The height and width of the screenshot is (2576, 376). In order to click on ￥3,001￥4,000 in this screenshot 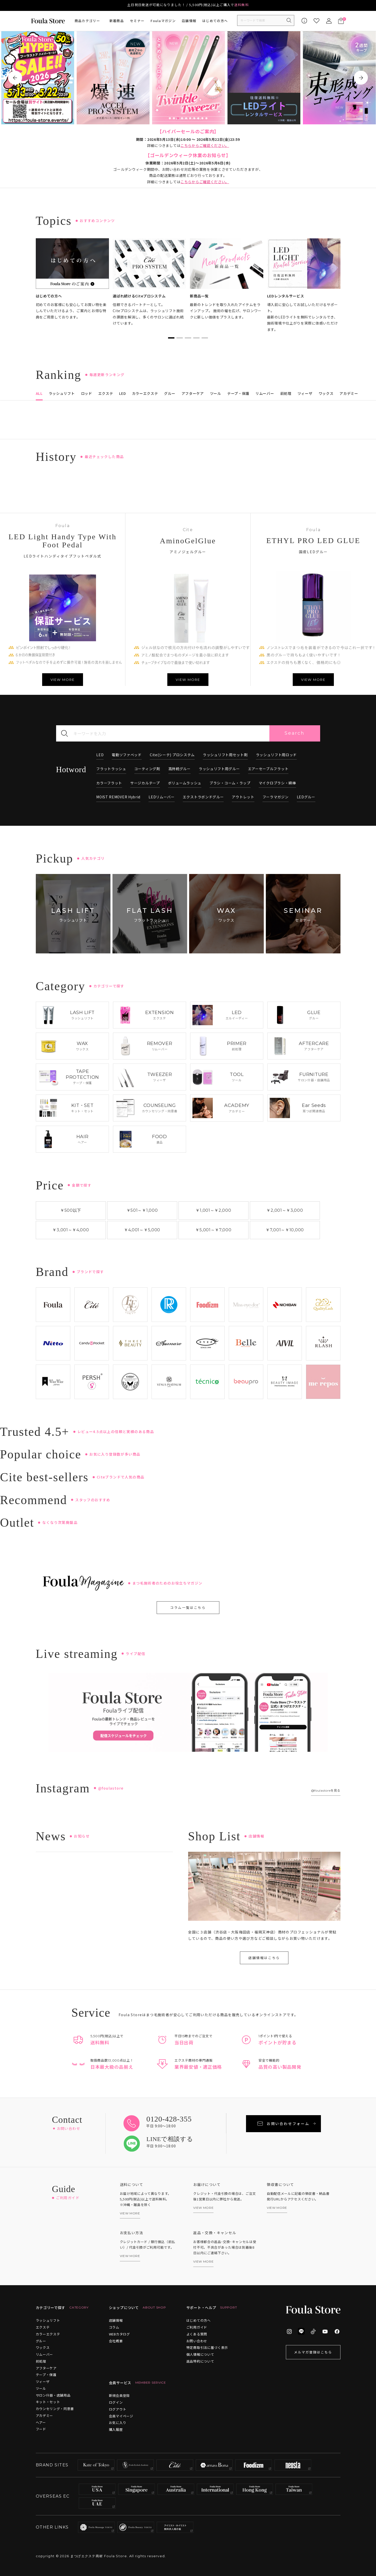, I will do `click(70, 1229)`.